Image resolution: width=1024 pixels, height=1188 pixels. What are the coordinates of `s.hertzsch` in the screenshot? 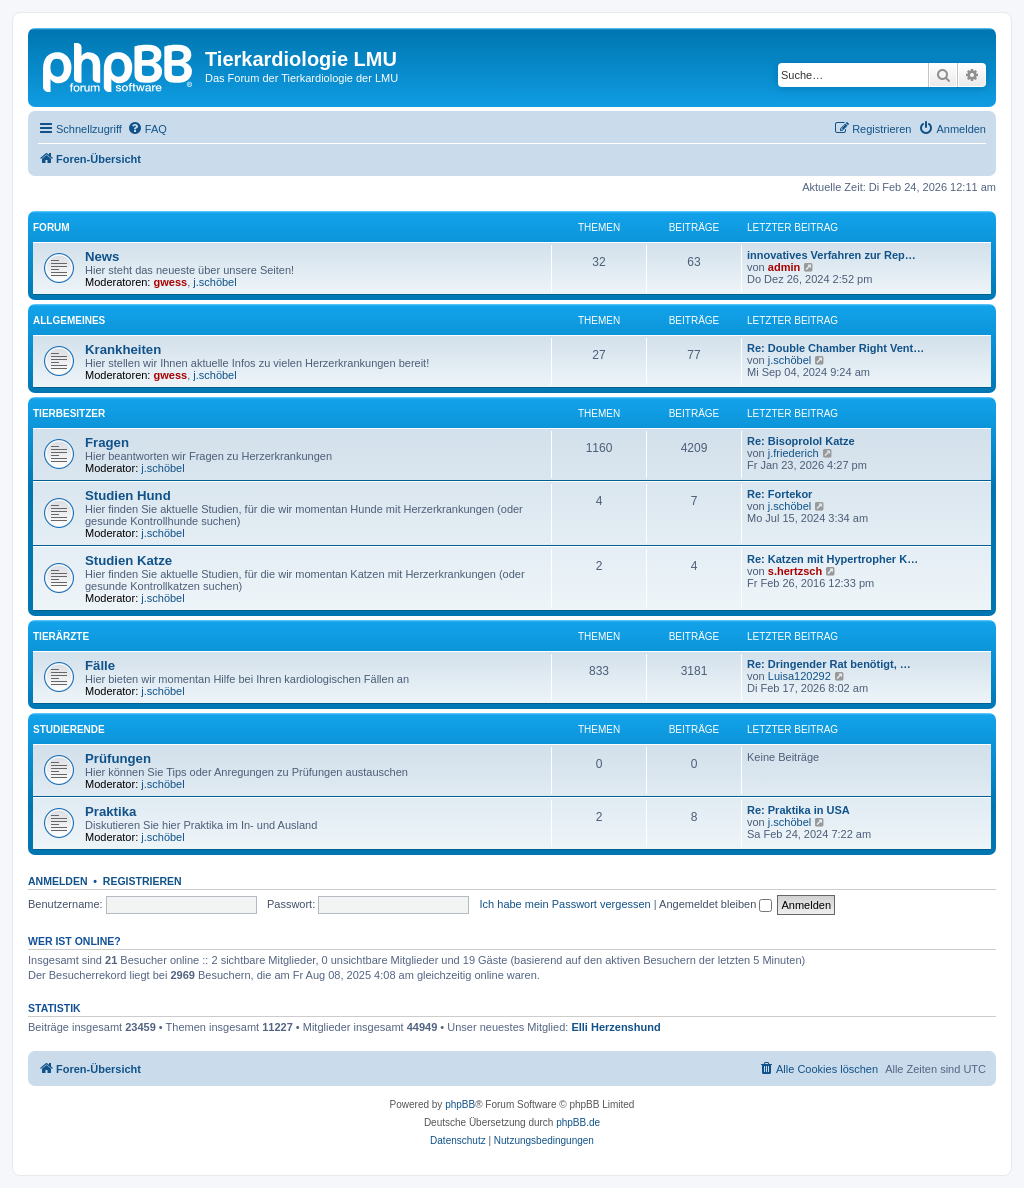 It's located at (795, 571).